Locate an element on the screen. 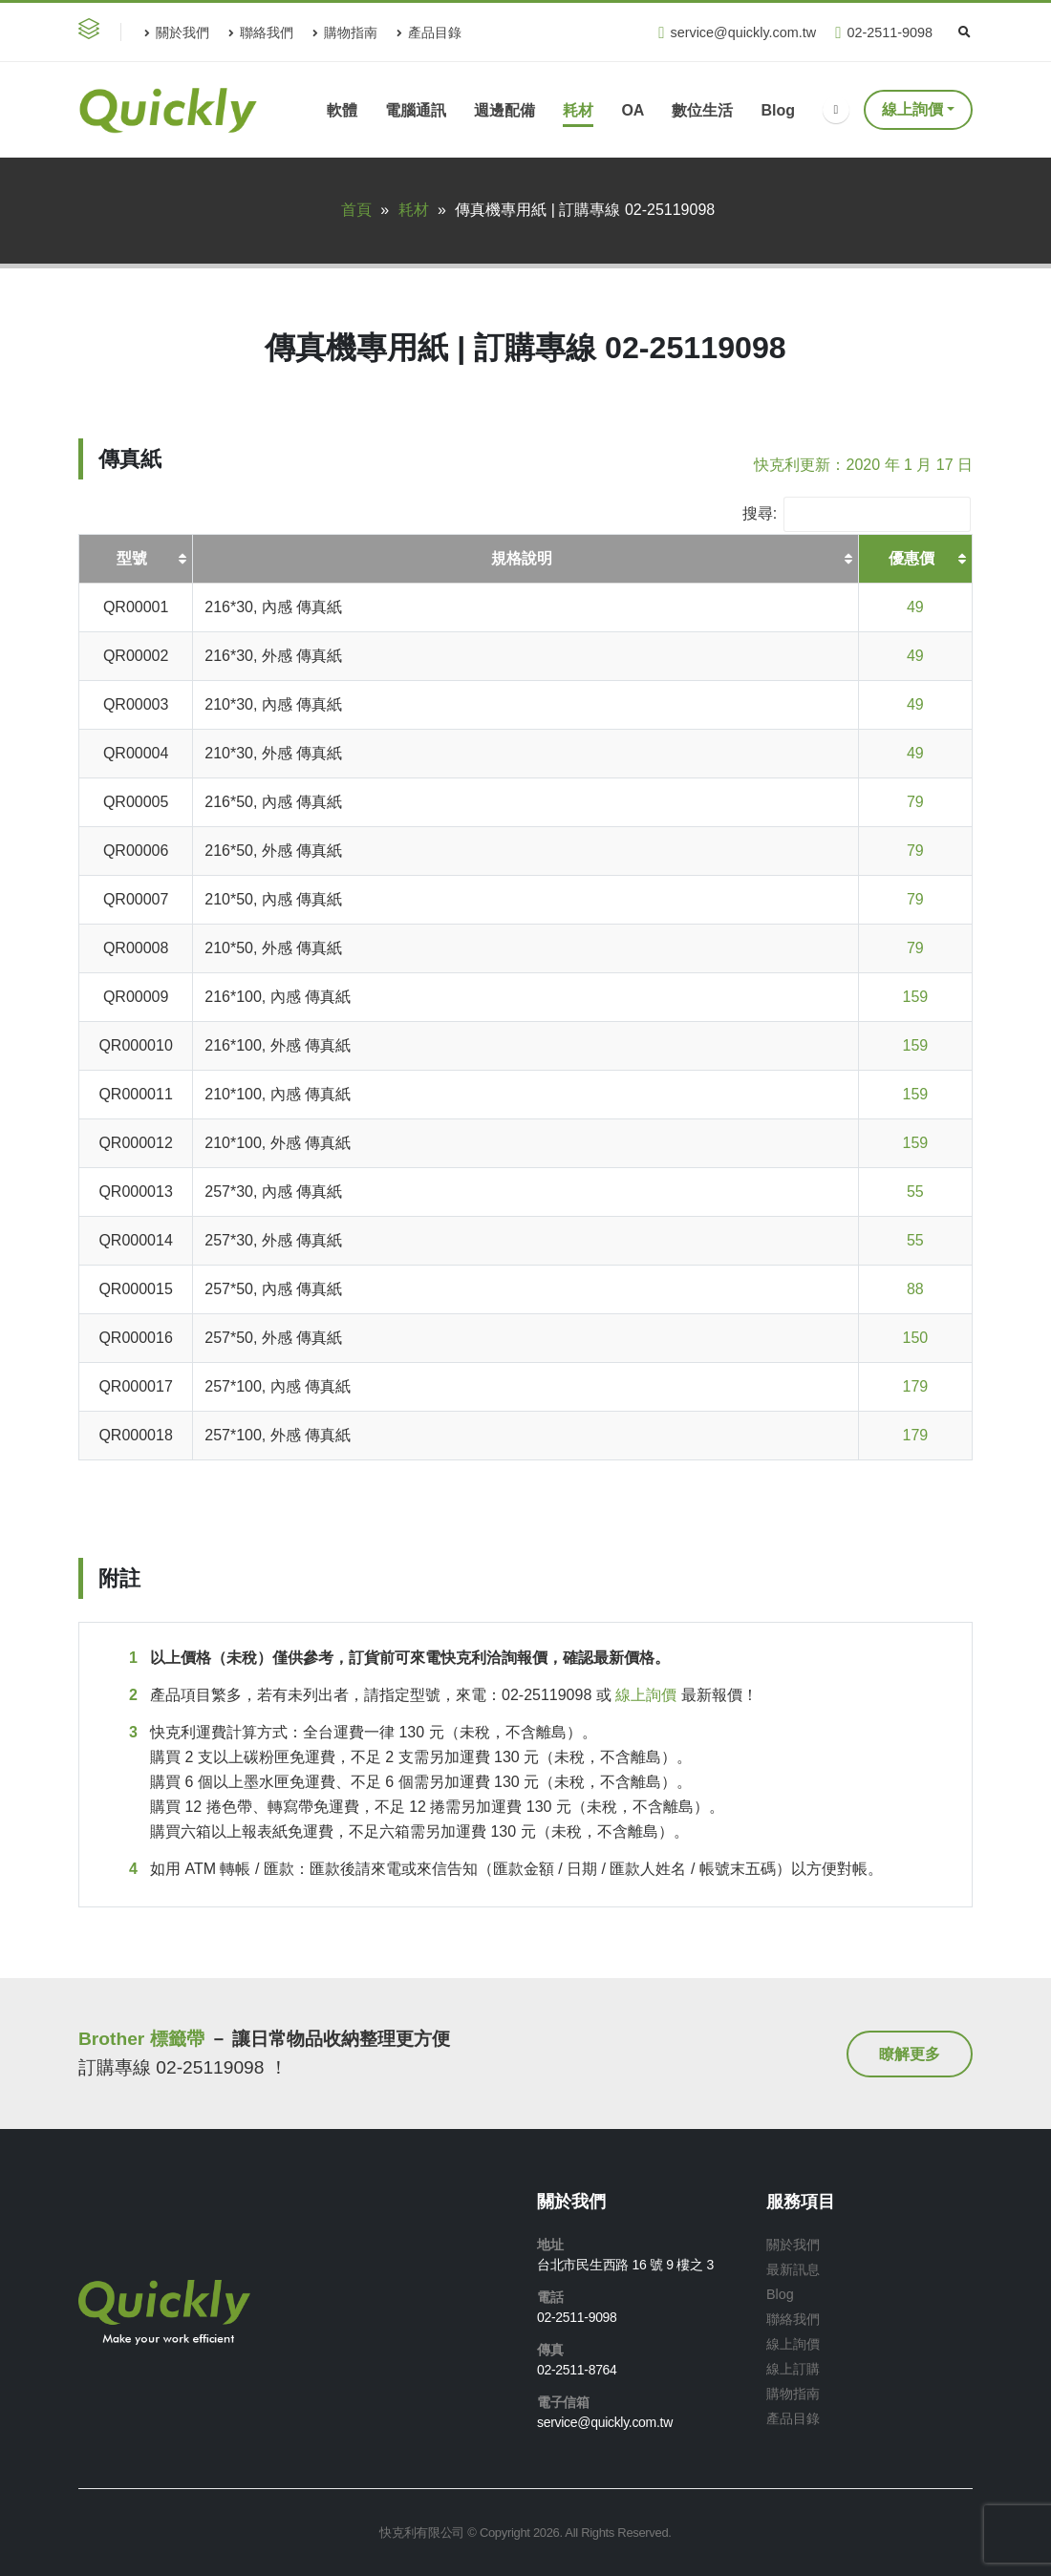  [button] is located at coordinates (92, 32).